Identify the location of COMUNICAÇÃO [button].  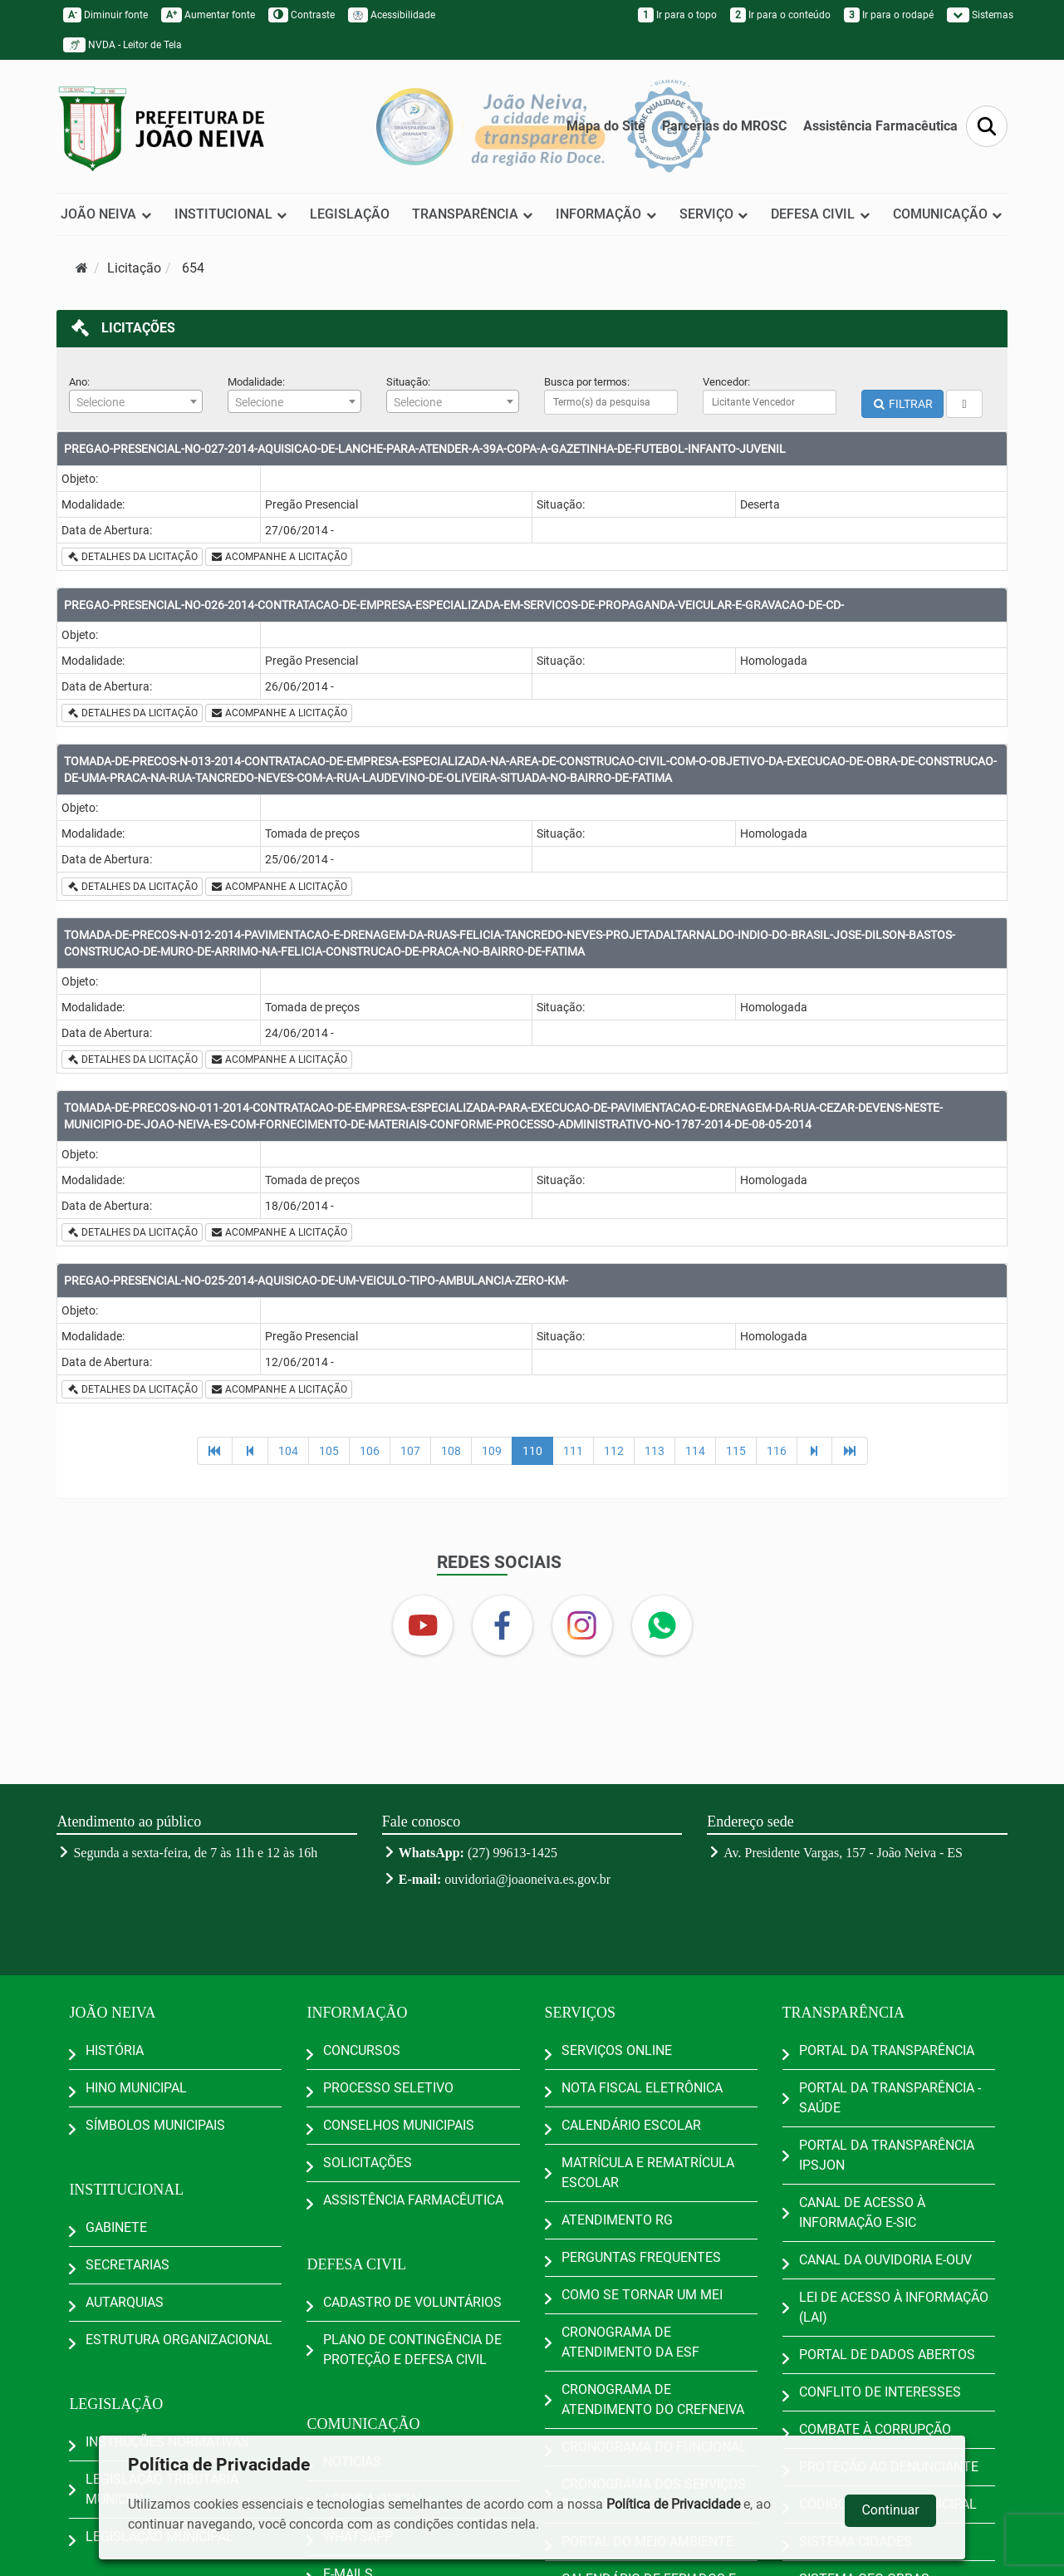
(948, 214).